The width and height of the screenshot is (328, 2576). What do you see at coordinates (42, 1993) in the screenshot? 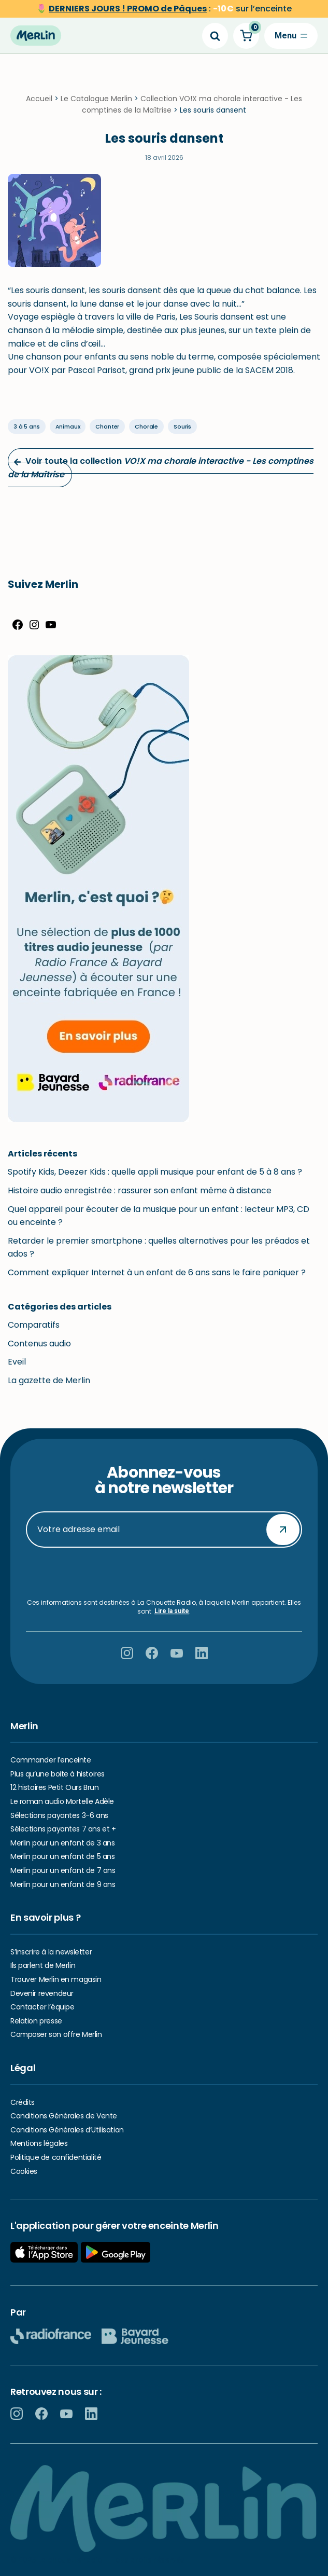
I see `Devenir revendeur` at bounding box center [42, 1993].